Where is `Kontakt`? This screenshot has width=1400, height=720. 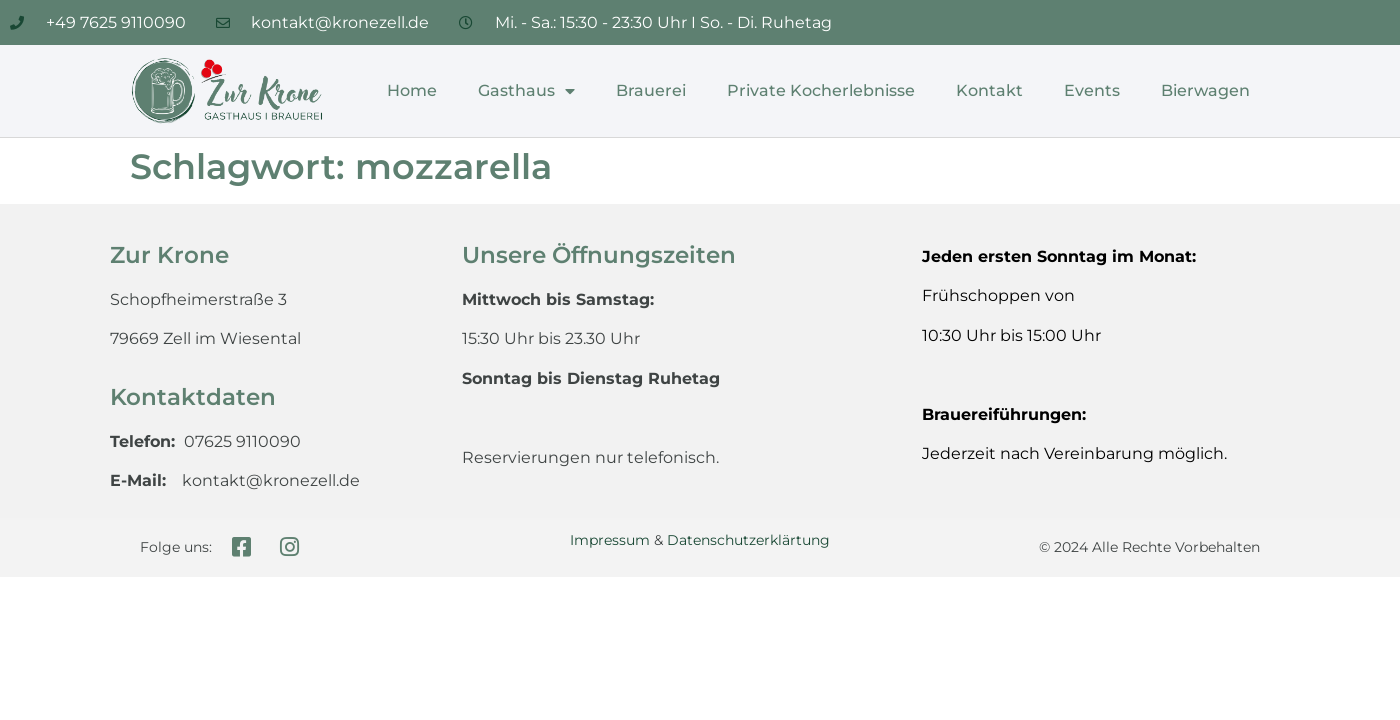 Kontakt is located at coordinates (989, 90).